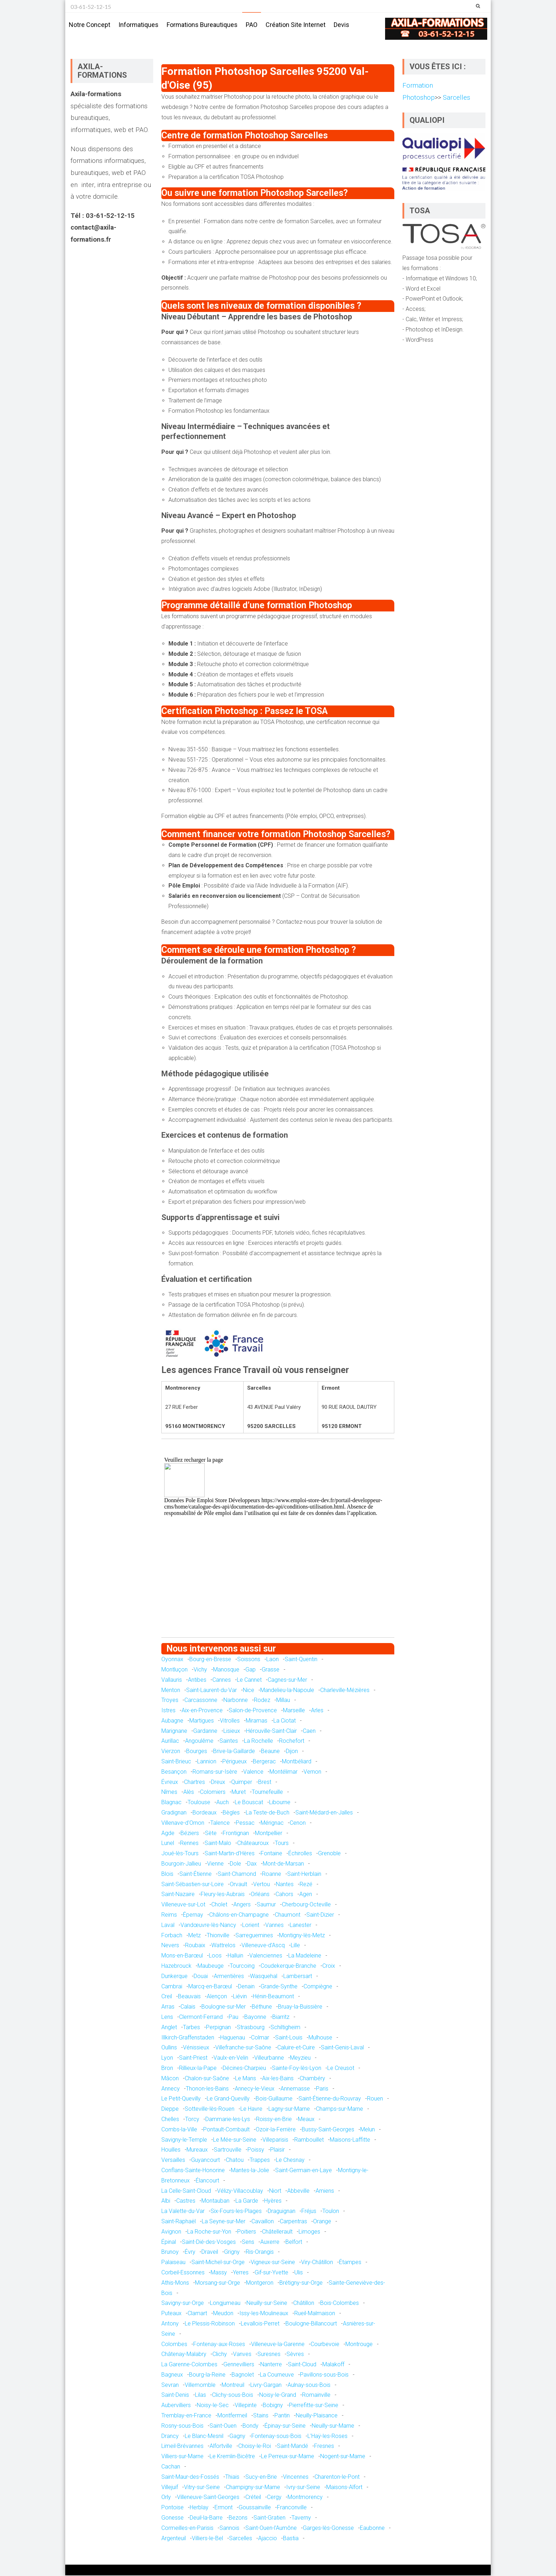 The image size is (556, 2576). What do you see at coordinates (300, 2007) in the screenshot?
I see `Bruay-la-Buissière` at bounding box center [300, 2007].